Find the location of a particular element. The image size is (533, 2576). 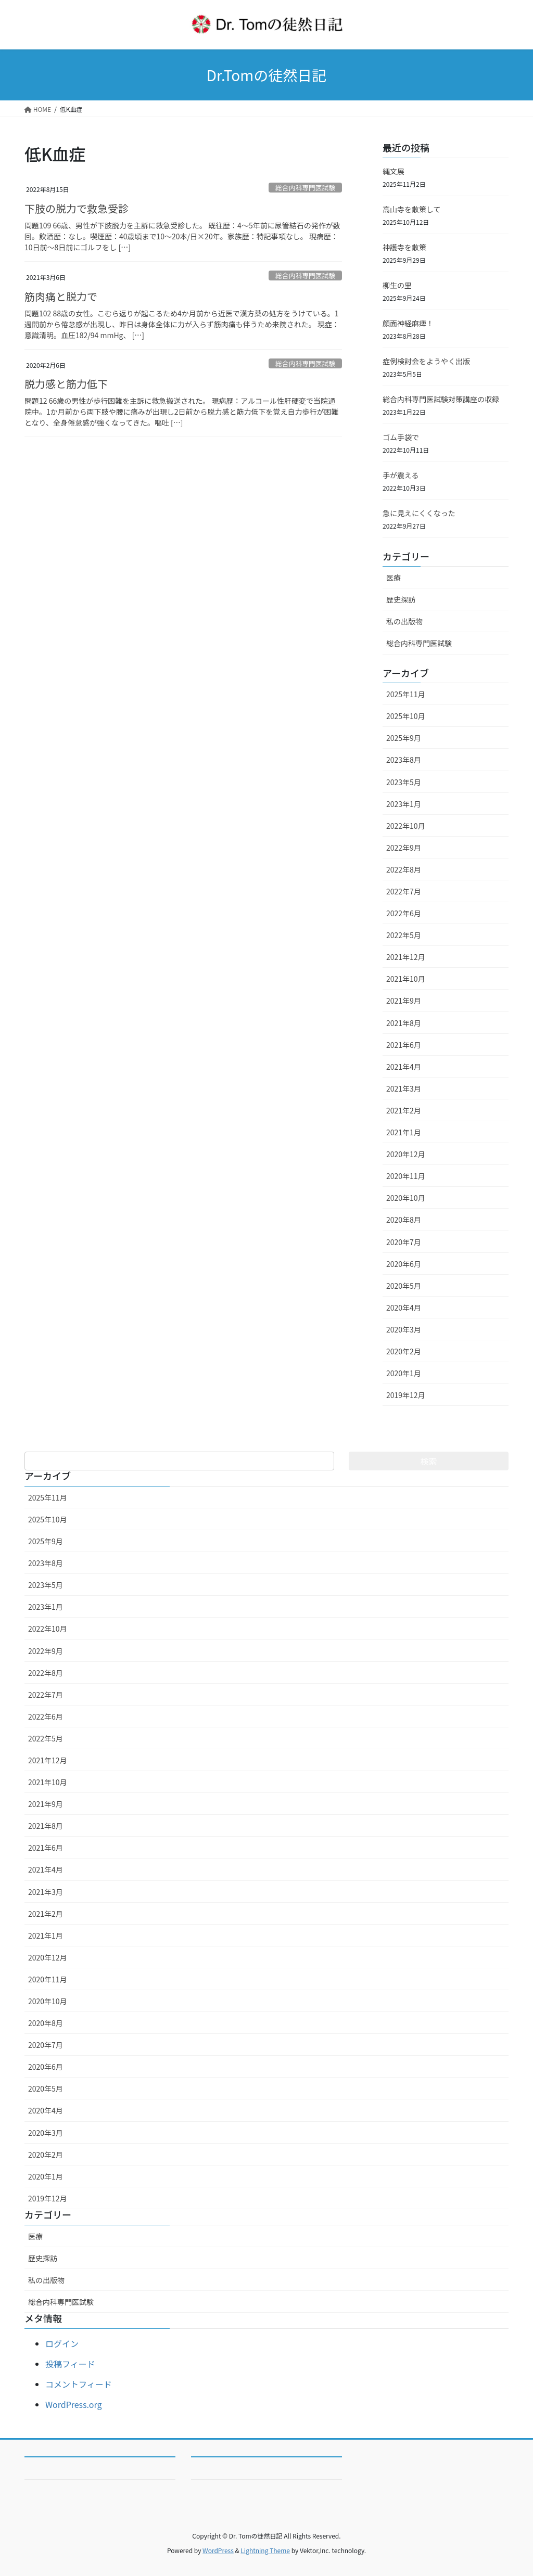

2021年2月 is located at coordinates (403, 1110).